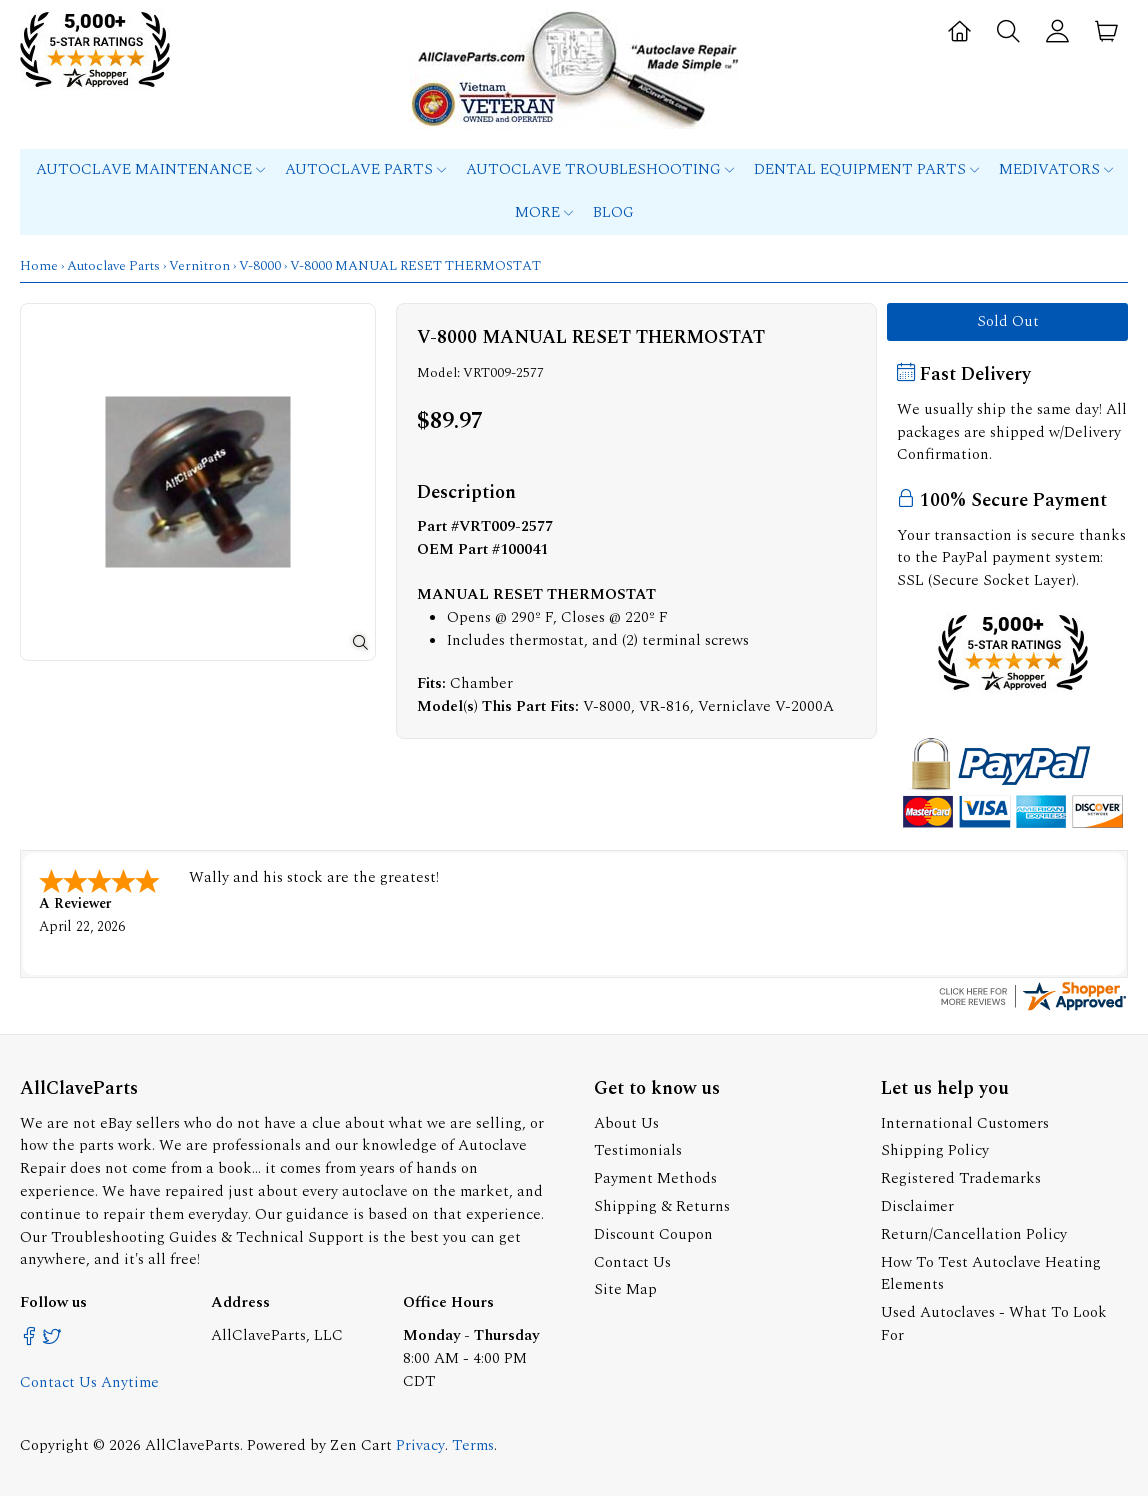  Describe the element at coordinates (361, 1443) in the screenshot. I see `Zen Cart` at that location.